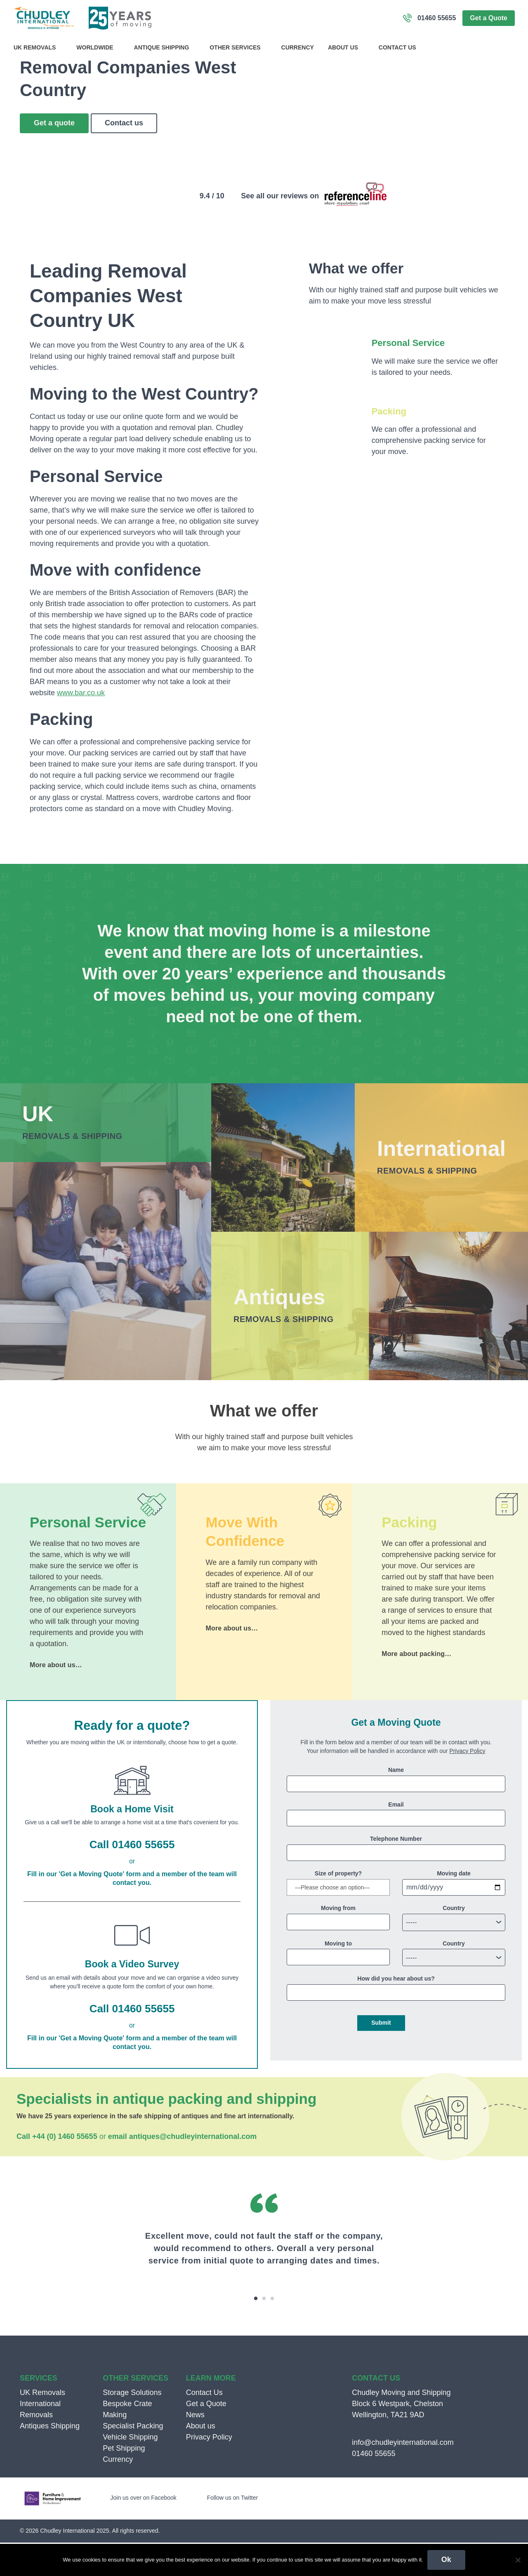  I want to click on Name, so click(396, 1803).